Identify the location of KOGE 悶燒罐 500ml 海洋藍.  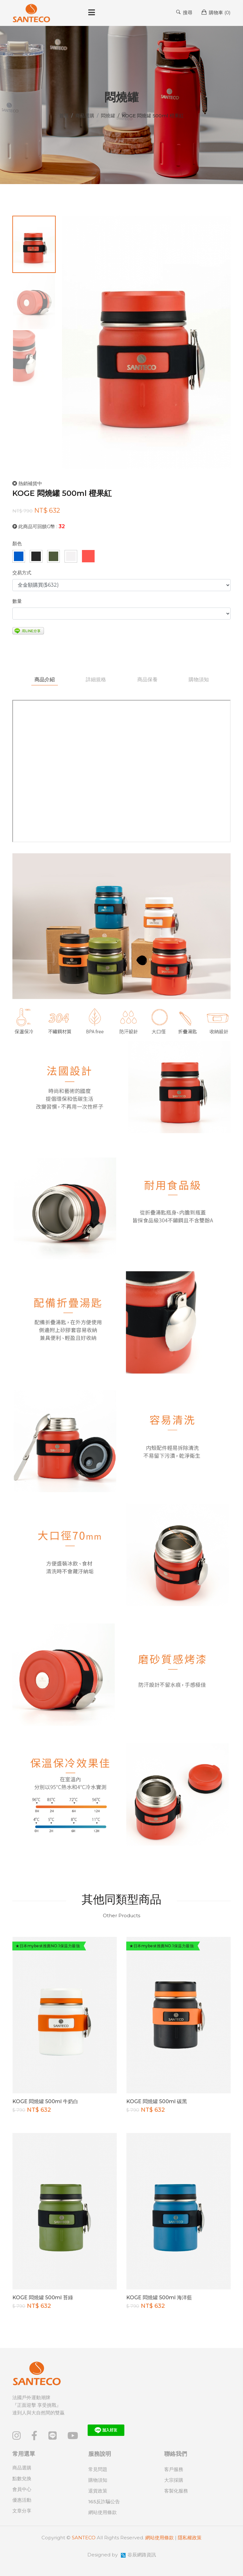
(159, 2298).